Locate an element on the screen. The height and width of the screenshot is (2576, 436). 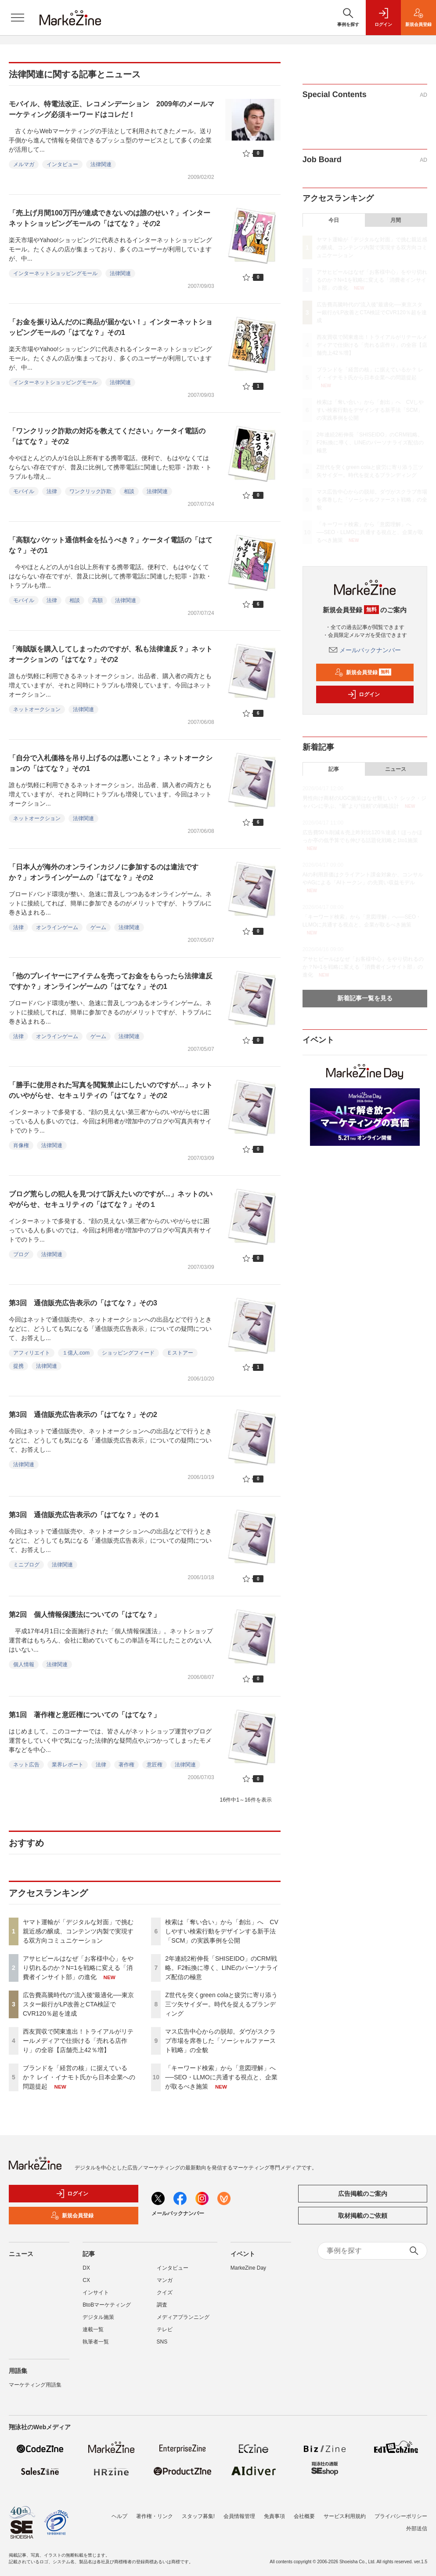
BtoBマーケティング is located at coordinates (107, 2305).